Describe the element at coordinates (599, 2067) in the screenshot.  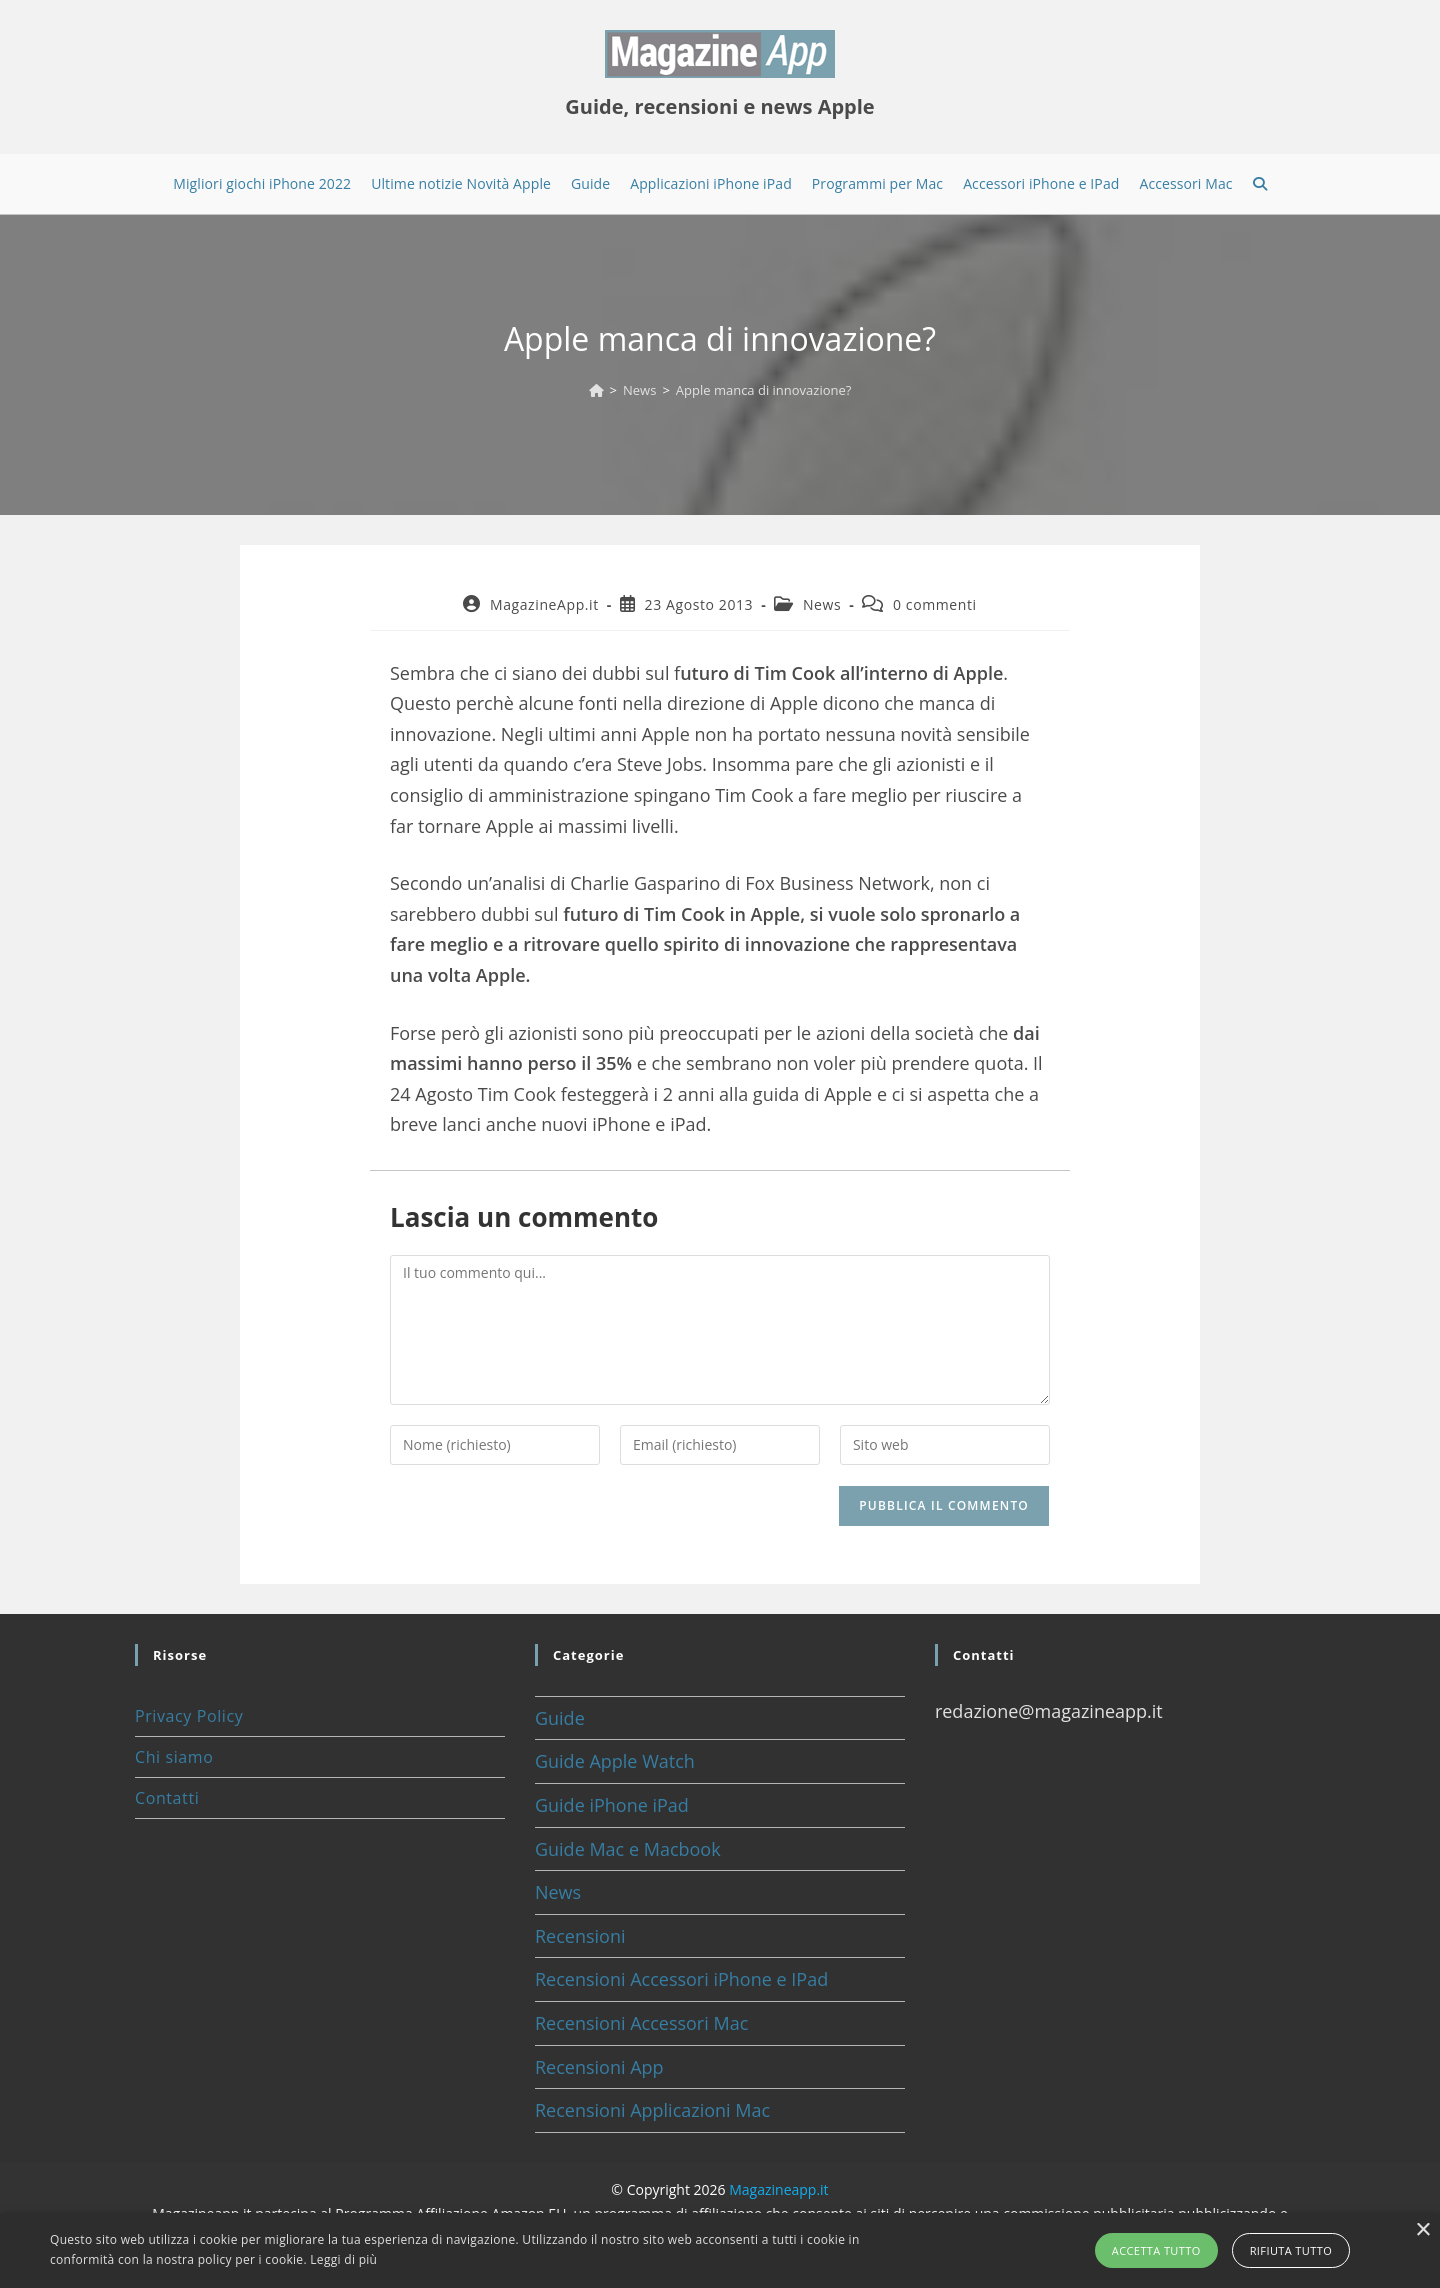
I see `Recensioni App` at that location.